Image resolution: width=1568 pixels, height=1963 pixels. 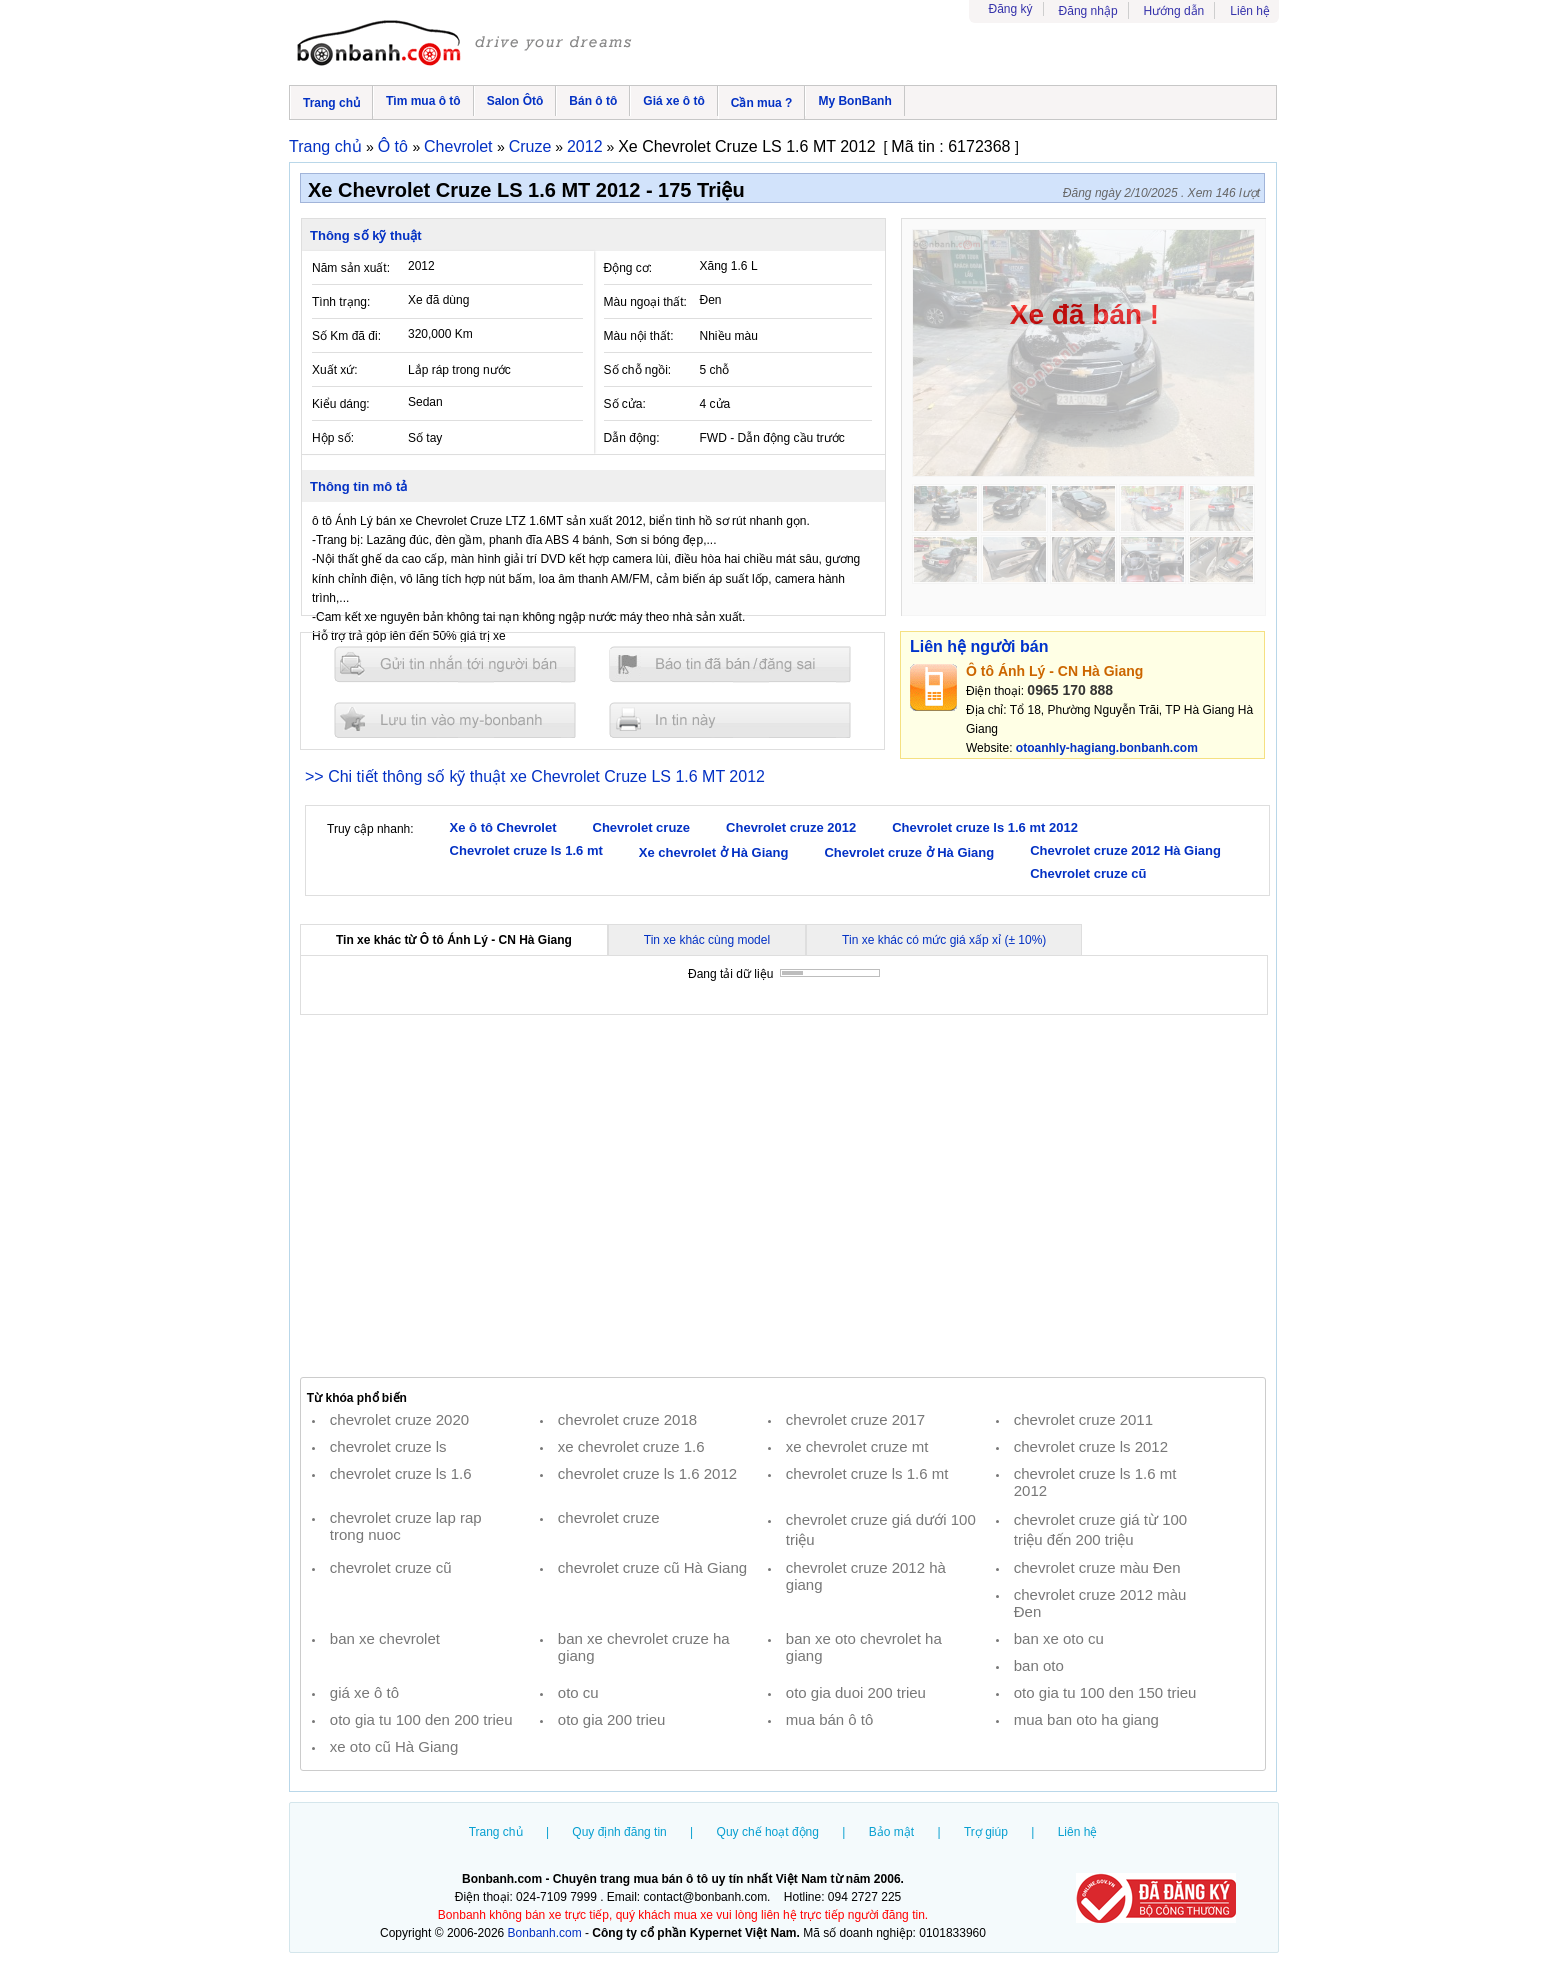 What do you see at coordinates (335, 370) in the screenshot?
I see `Xuất xứ:` at bounding box center [335, 370].